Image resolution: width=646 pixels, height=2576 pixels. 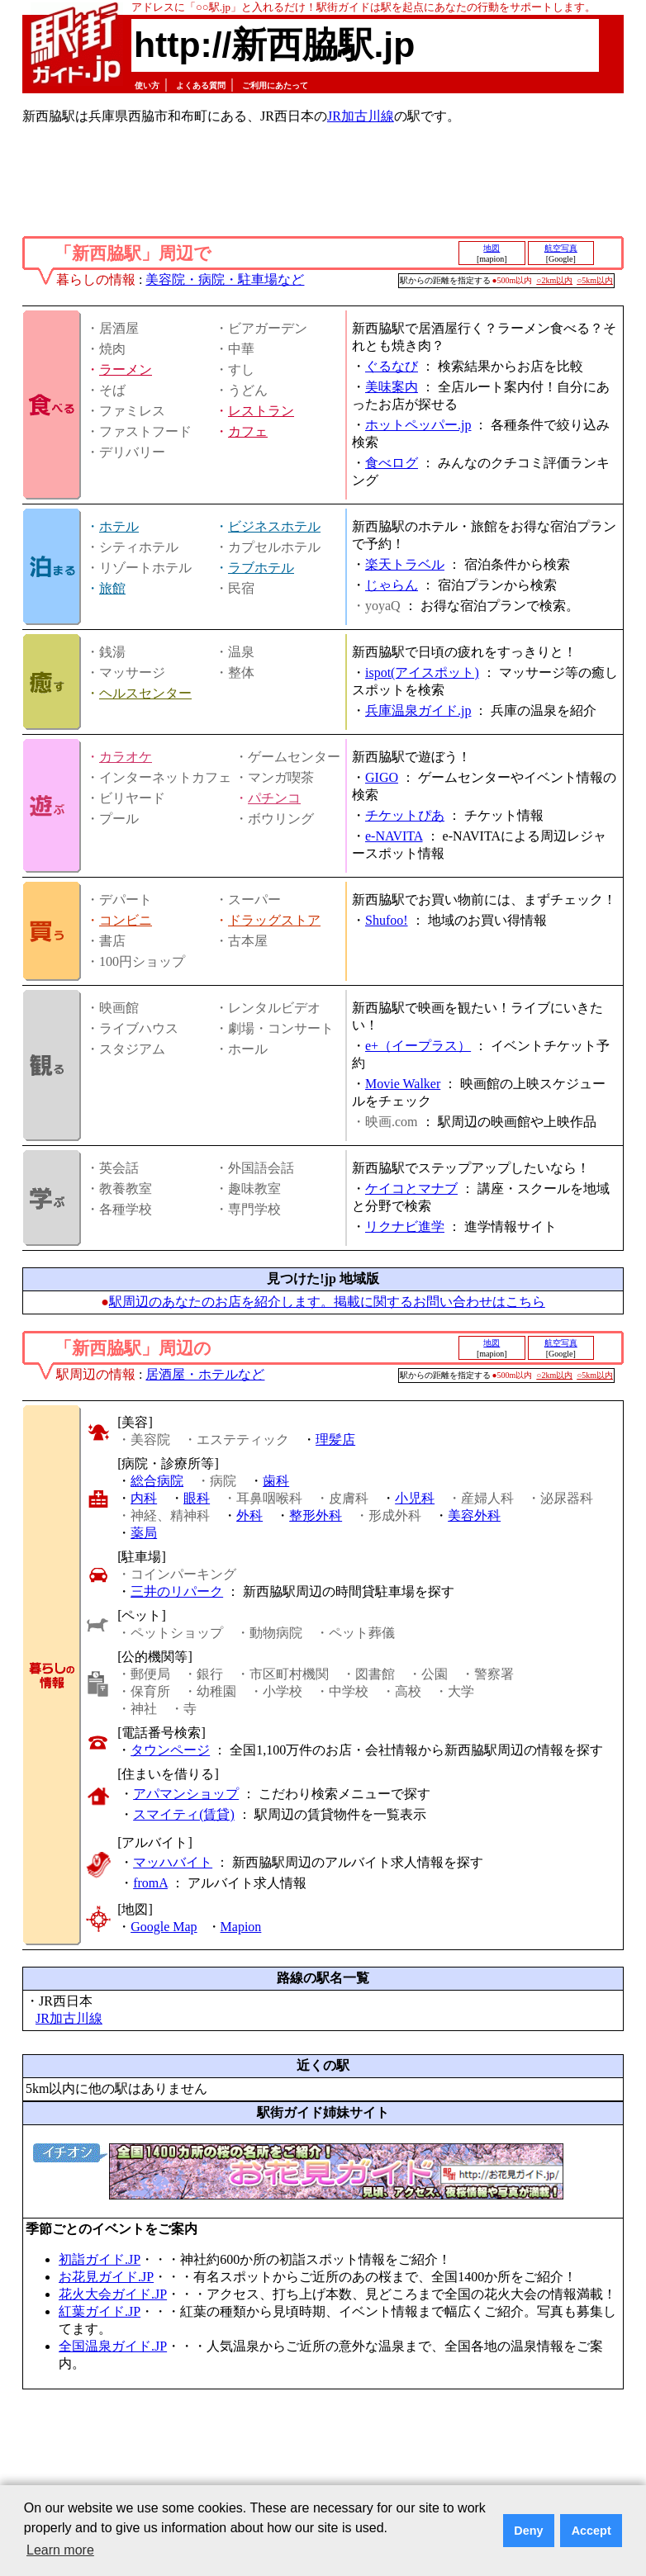 I want to click on Movie Walker, so click(x=402, y=1084).